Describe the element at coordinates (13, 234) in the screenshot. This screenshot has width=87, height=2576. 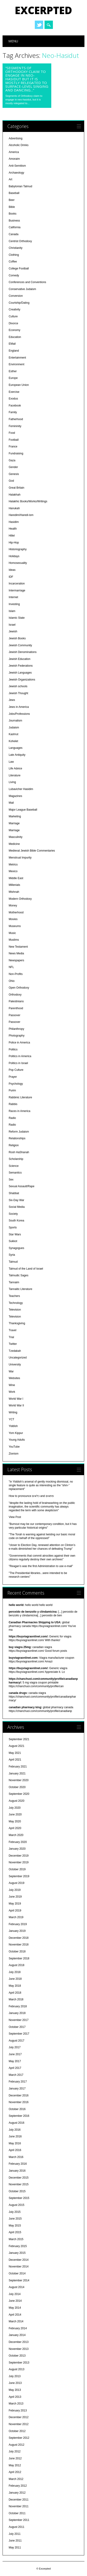
I see `Canada` at that location.